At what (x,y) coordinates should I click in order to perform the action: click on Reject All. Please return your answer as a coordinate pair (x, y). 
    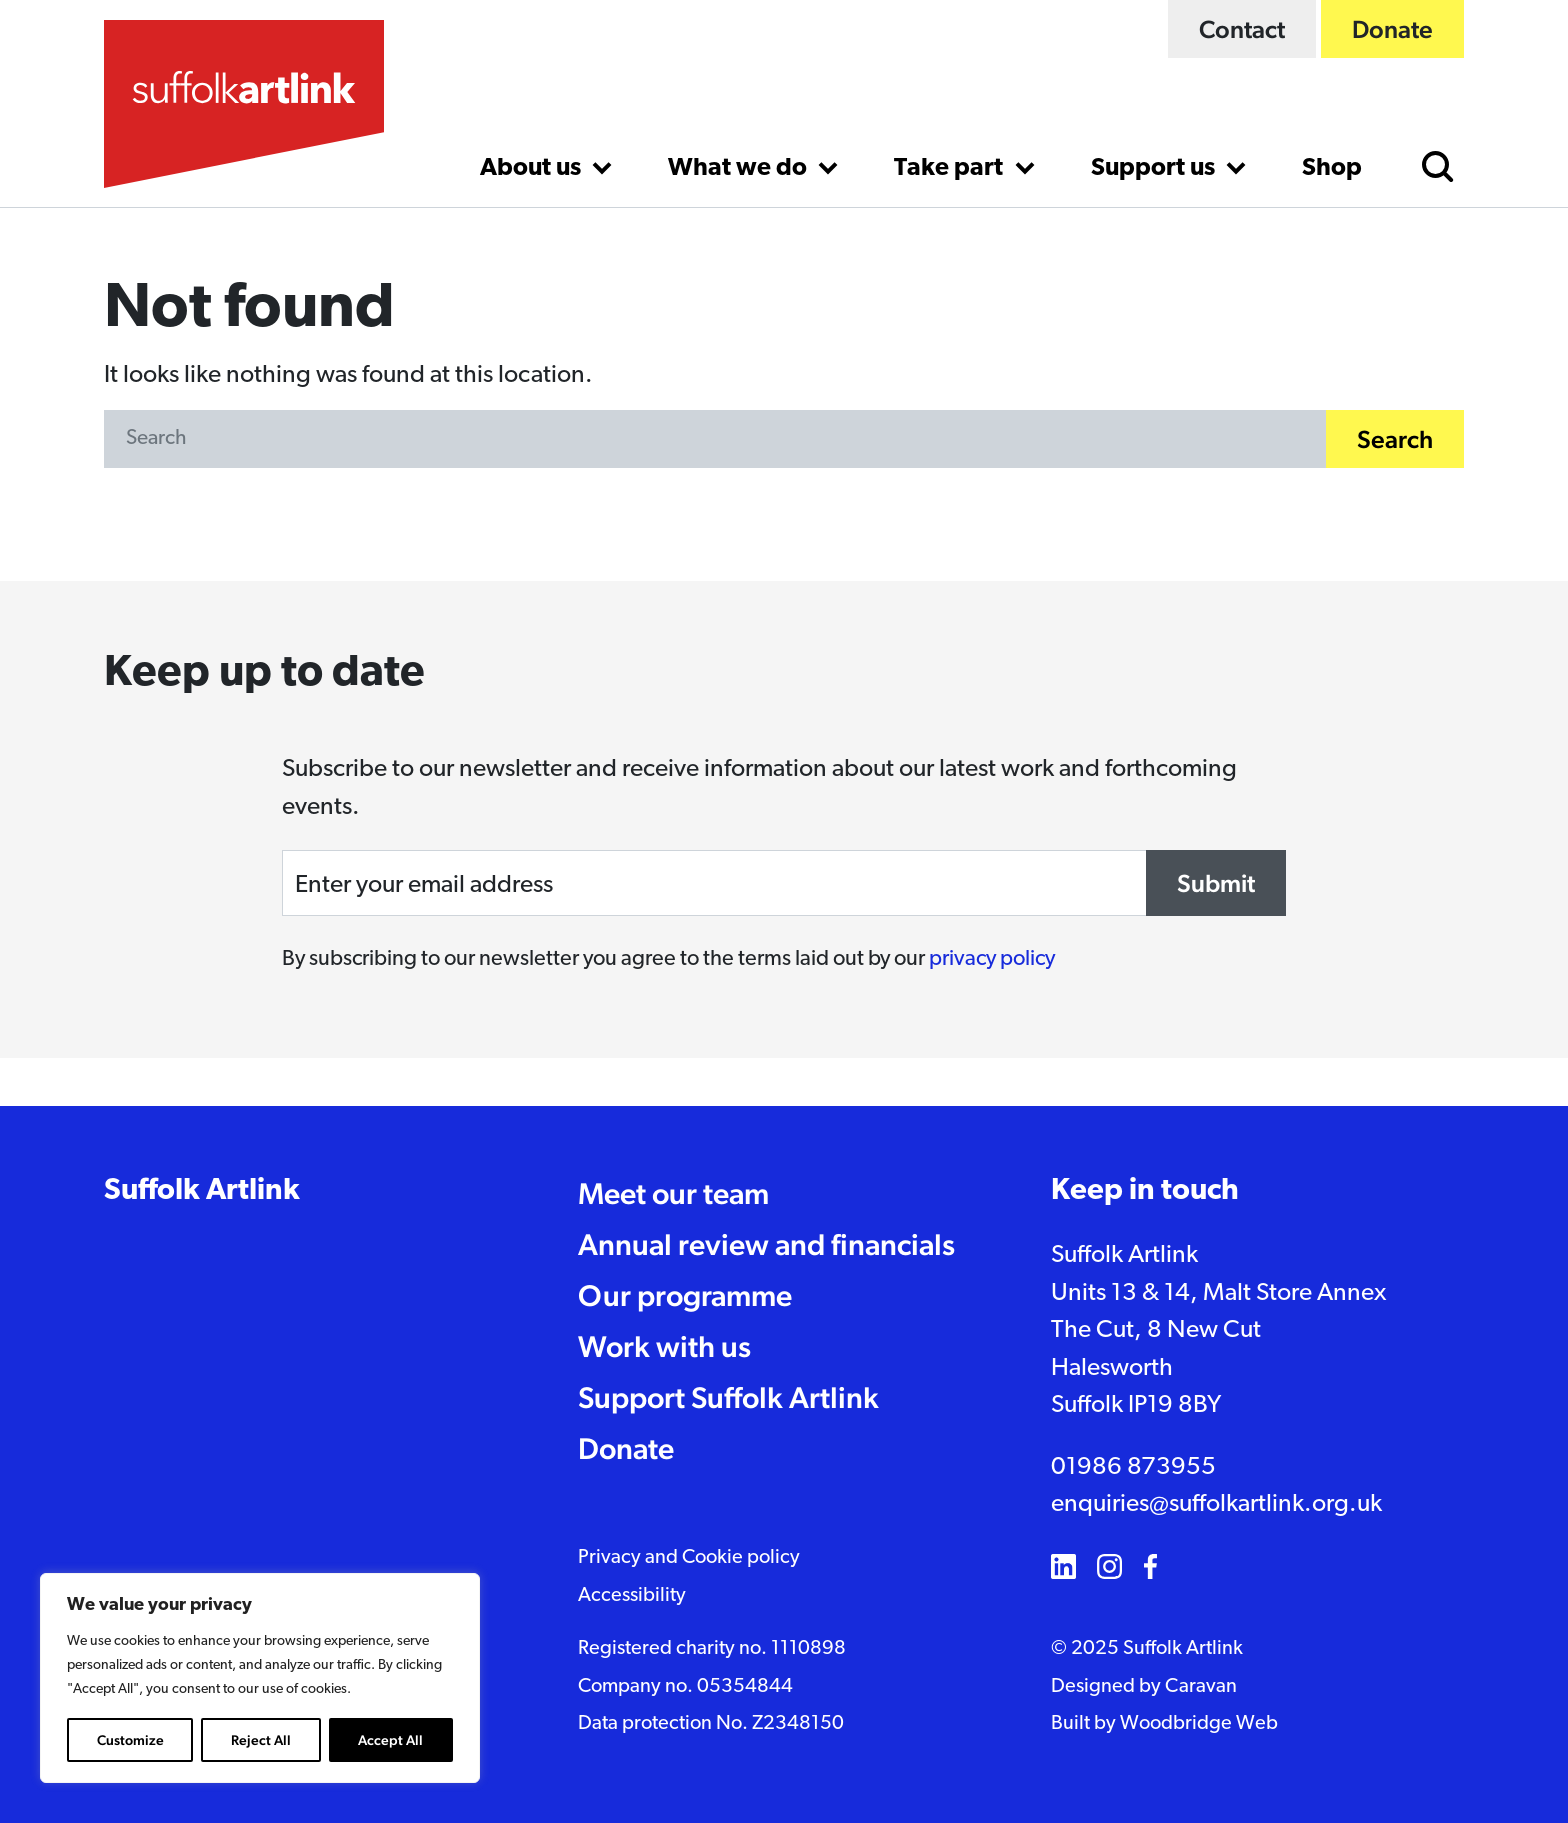
    Looking at the image, I should click on (261, 1740).